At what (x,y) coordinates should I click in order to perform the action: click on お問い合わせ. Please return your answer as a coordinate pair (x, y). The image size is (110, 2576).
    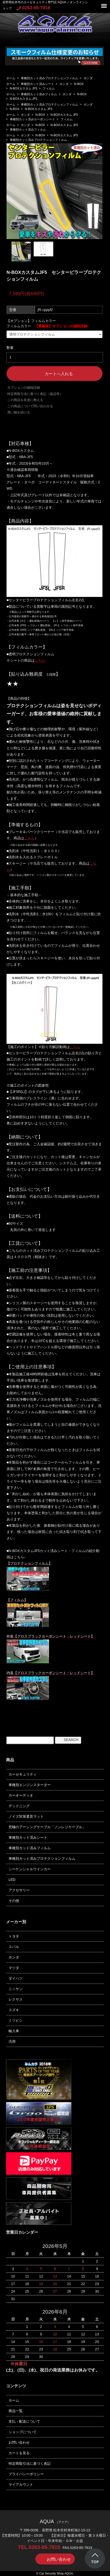
    Looking at the image, I should click on (19, 2442).